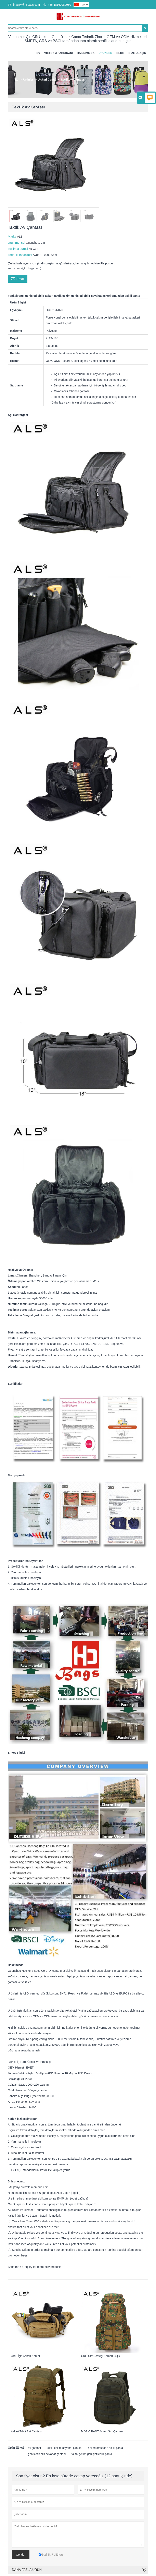 The height and width of the screenshot is (2576, 156). Describe the element at coordinates (64, 2447) in the screenshot. I see `taktik çekim seyahat çantası` at that location.